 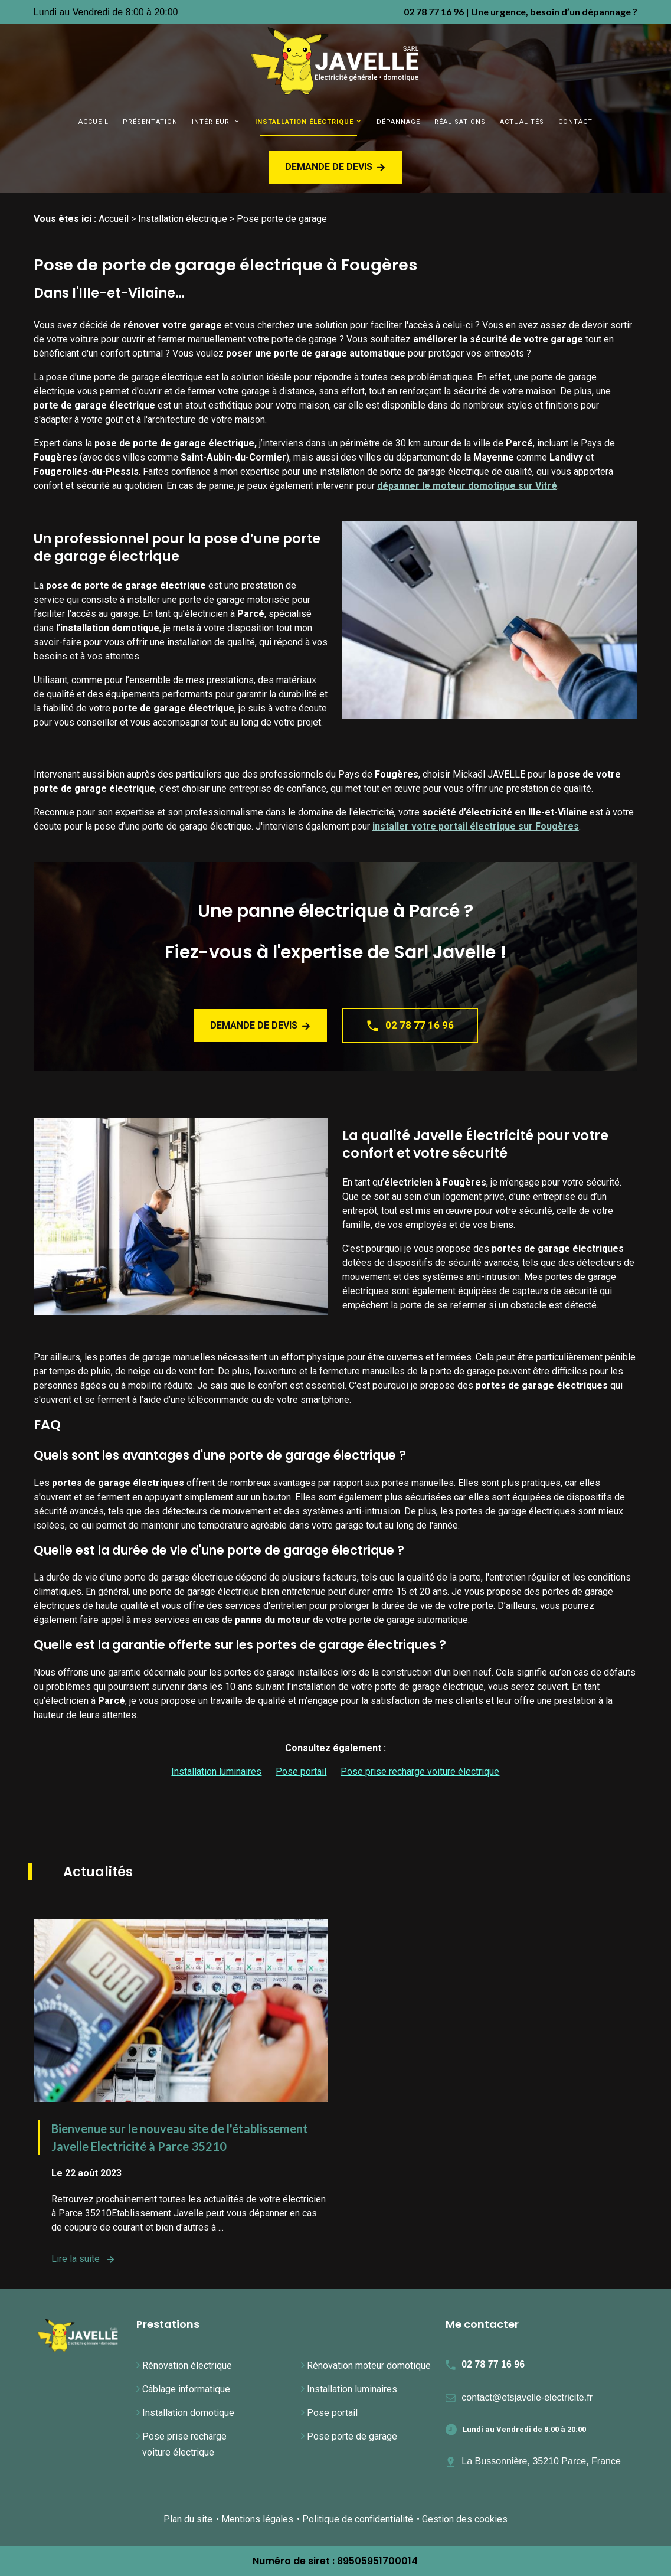 What do you see at coordinates (93, 122) in the screenshot?
I see `Accueil` at bounding box center [93, 122].